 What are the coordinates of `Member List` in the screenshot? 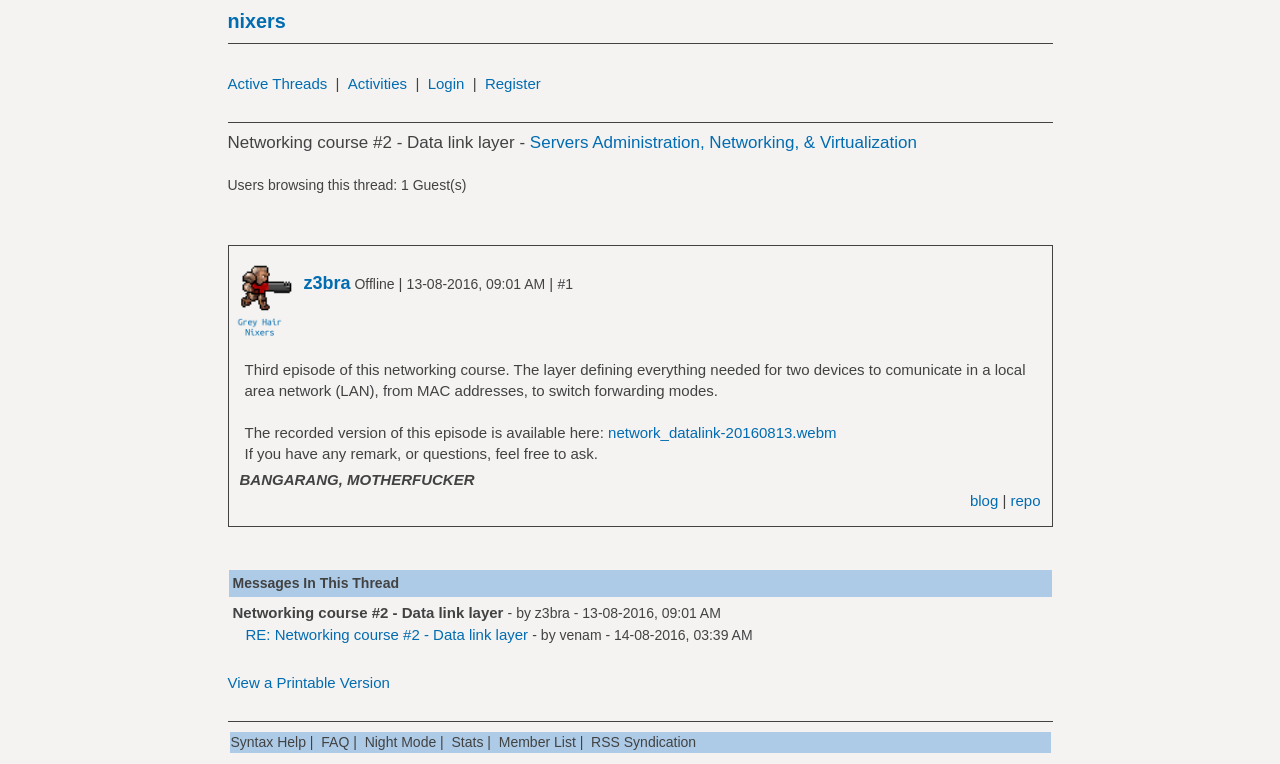 It's located at (537, 742).